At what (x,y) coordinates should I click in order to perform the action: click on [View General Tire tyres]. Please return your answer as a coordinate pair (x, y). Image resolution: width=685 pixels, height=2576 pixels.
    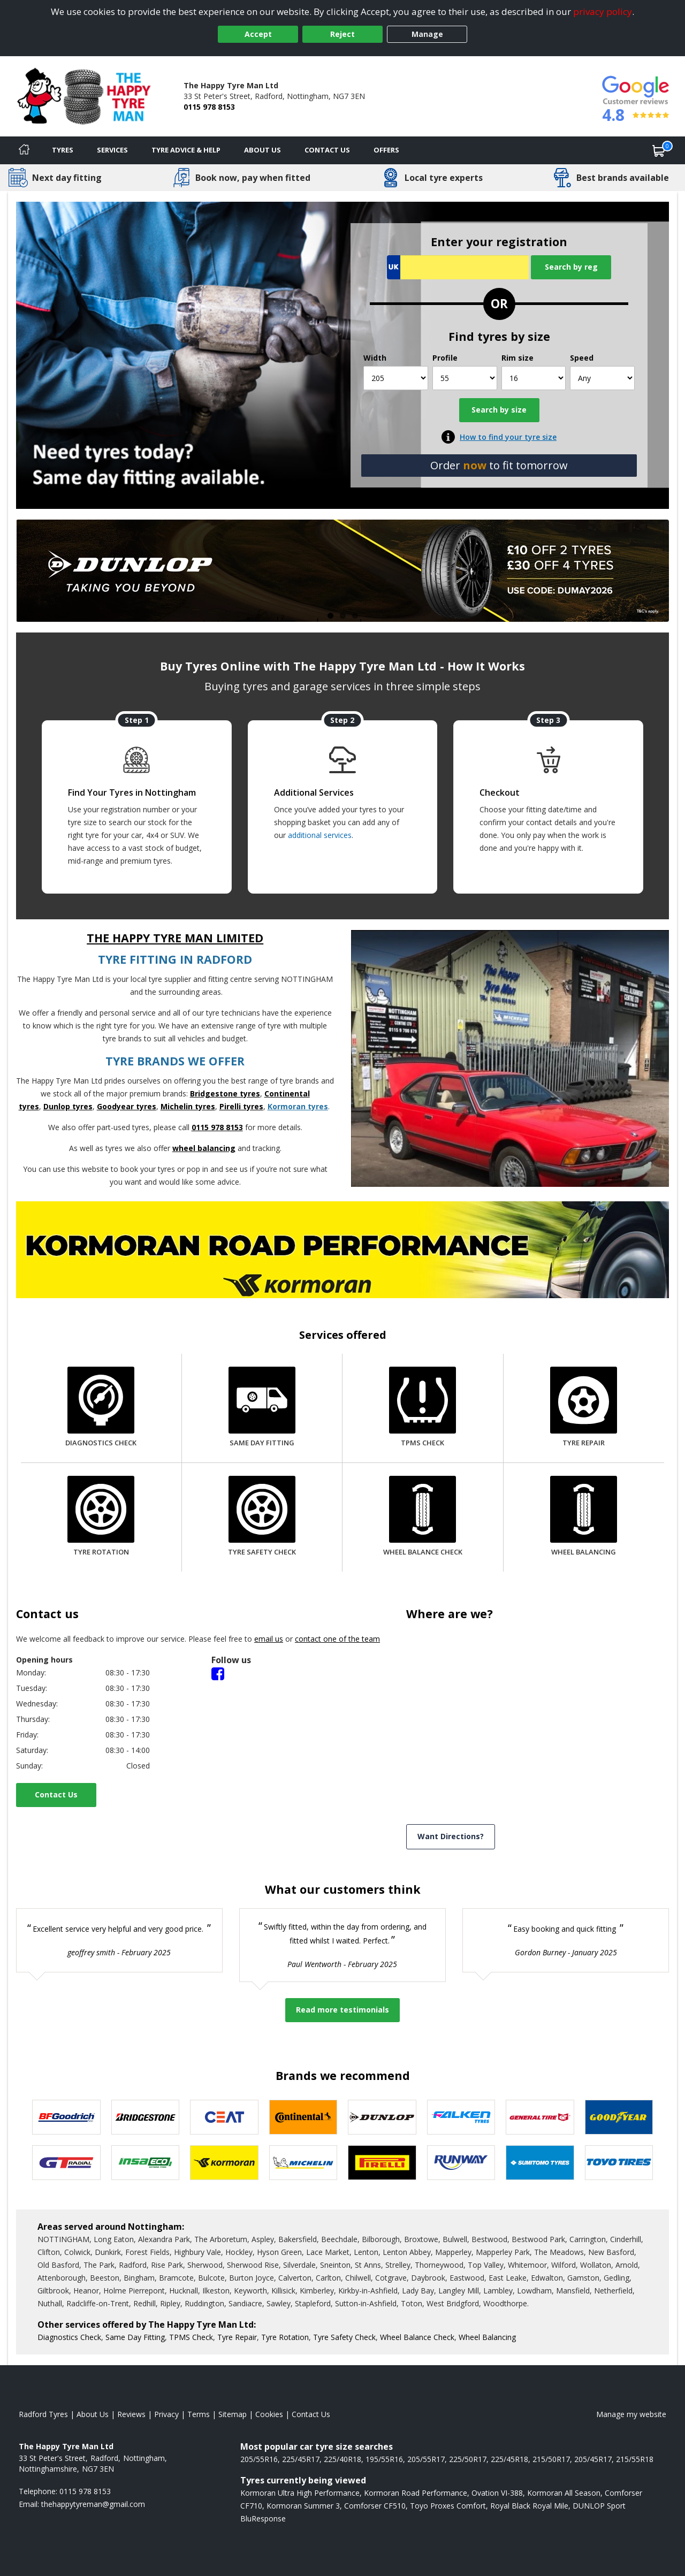
    Looking at the image, I should click on (540, 2117).